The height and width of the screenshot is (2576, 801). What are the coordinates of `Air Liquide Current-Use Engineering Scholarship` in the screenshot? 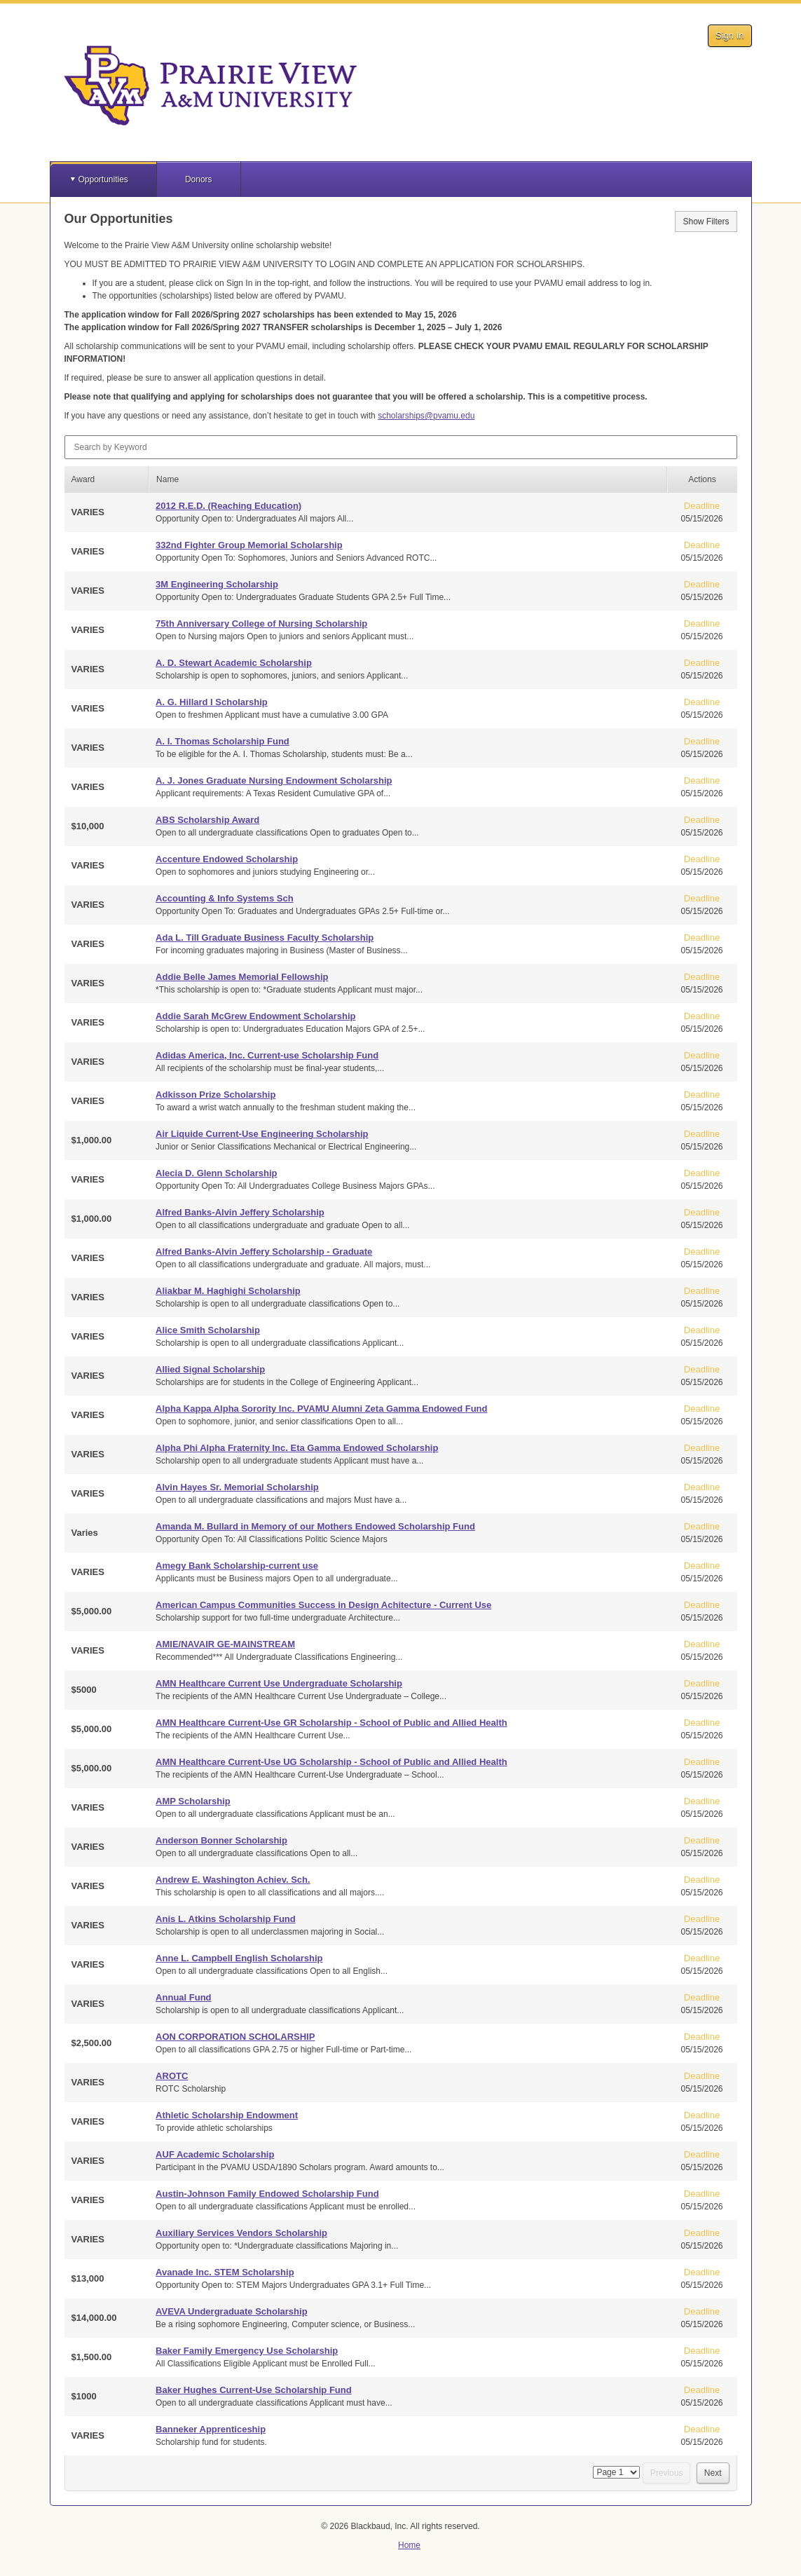 It's located at (262, 1134).